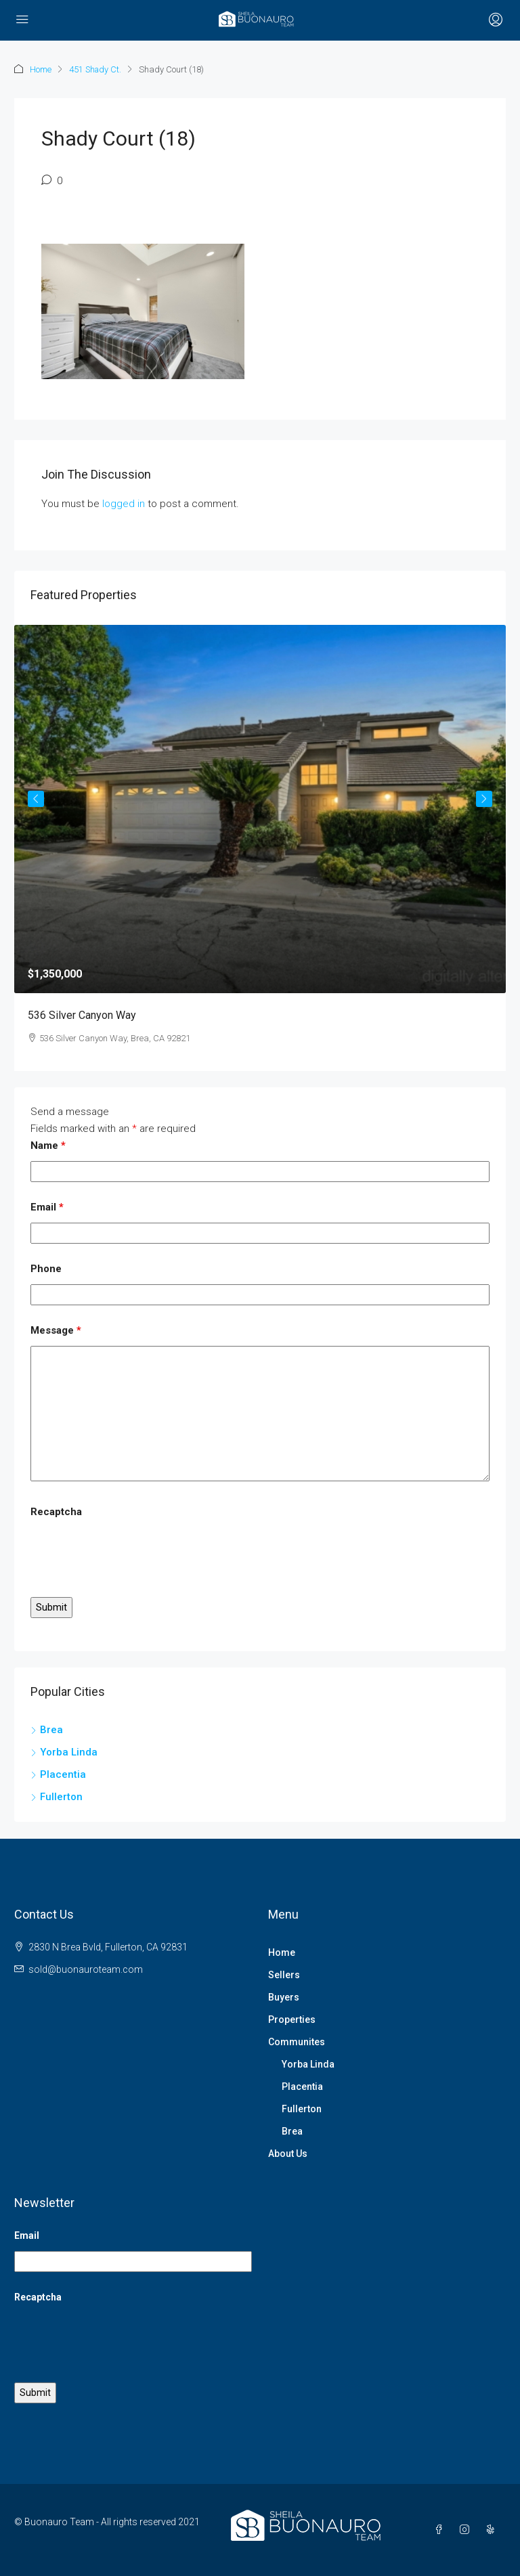  I want to click on [Yelp], so click(492, 2530).